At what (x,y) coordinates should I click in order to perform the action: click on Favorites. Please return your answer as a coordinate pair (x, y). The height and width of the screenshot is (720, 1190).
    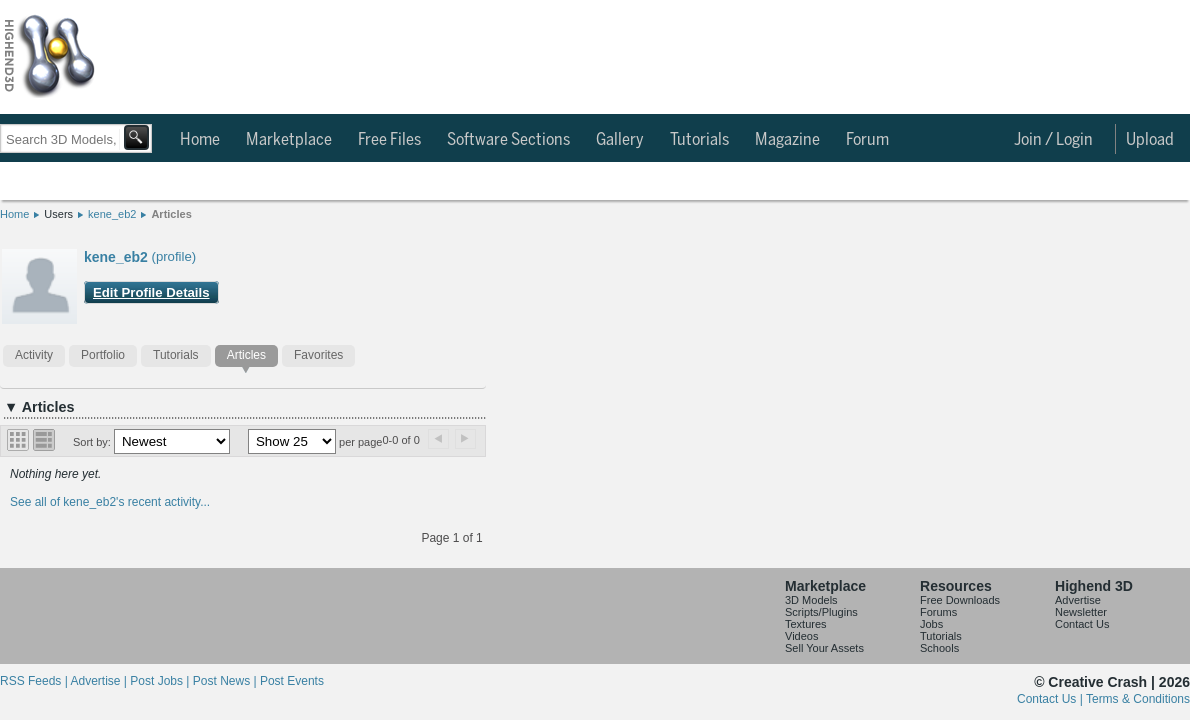
    Looking at the image, I should click on (318, 355).